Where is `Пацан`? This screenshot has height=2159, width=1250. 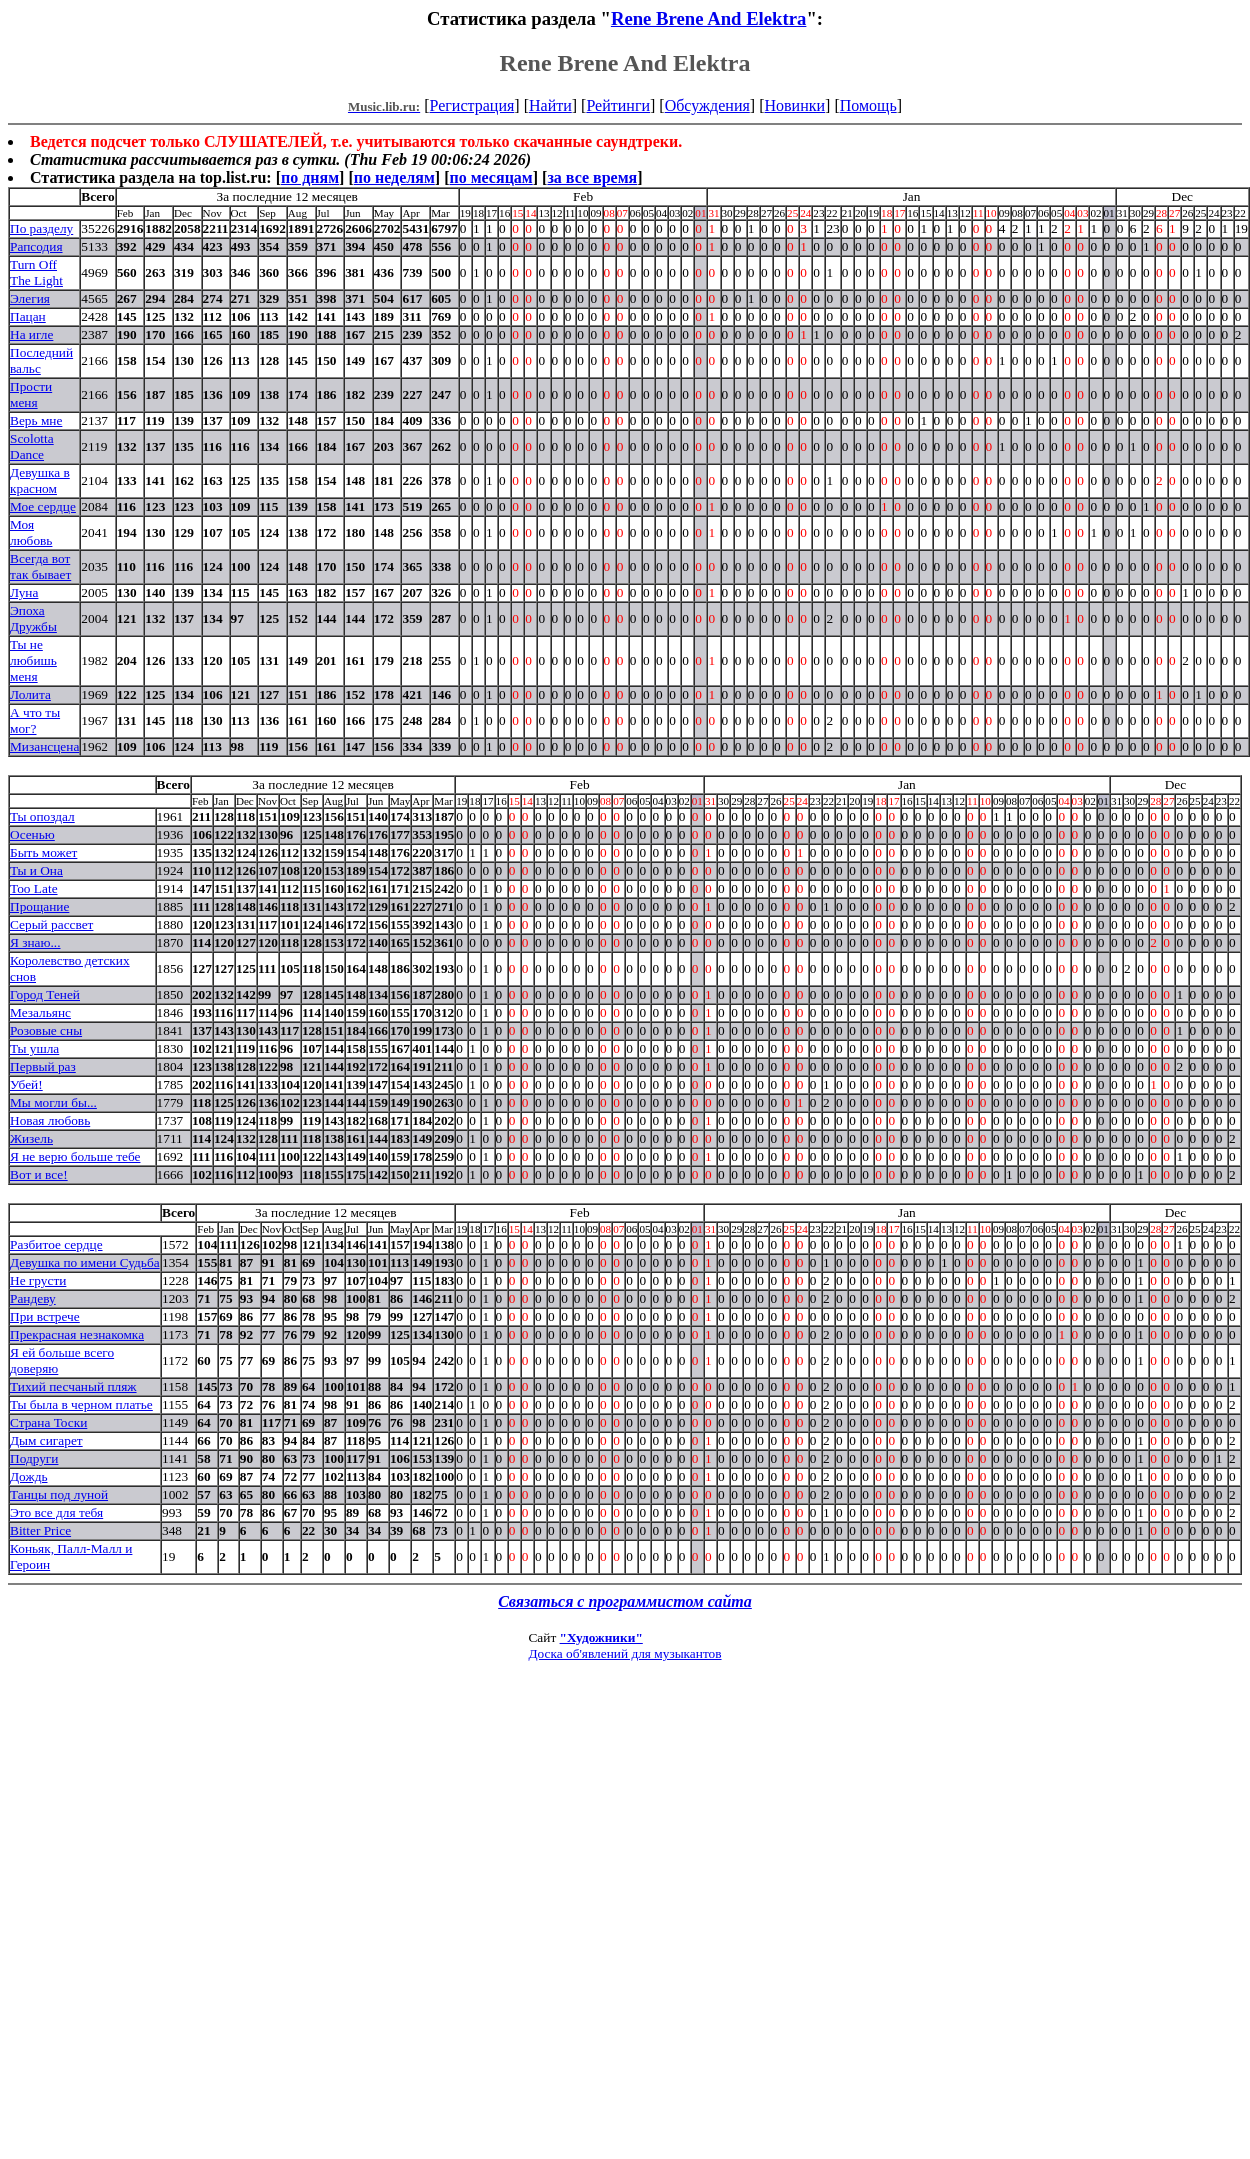 Пацан is located at coordinates (28, 316).